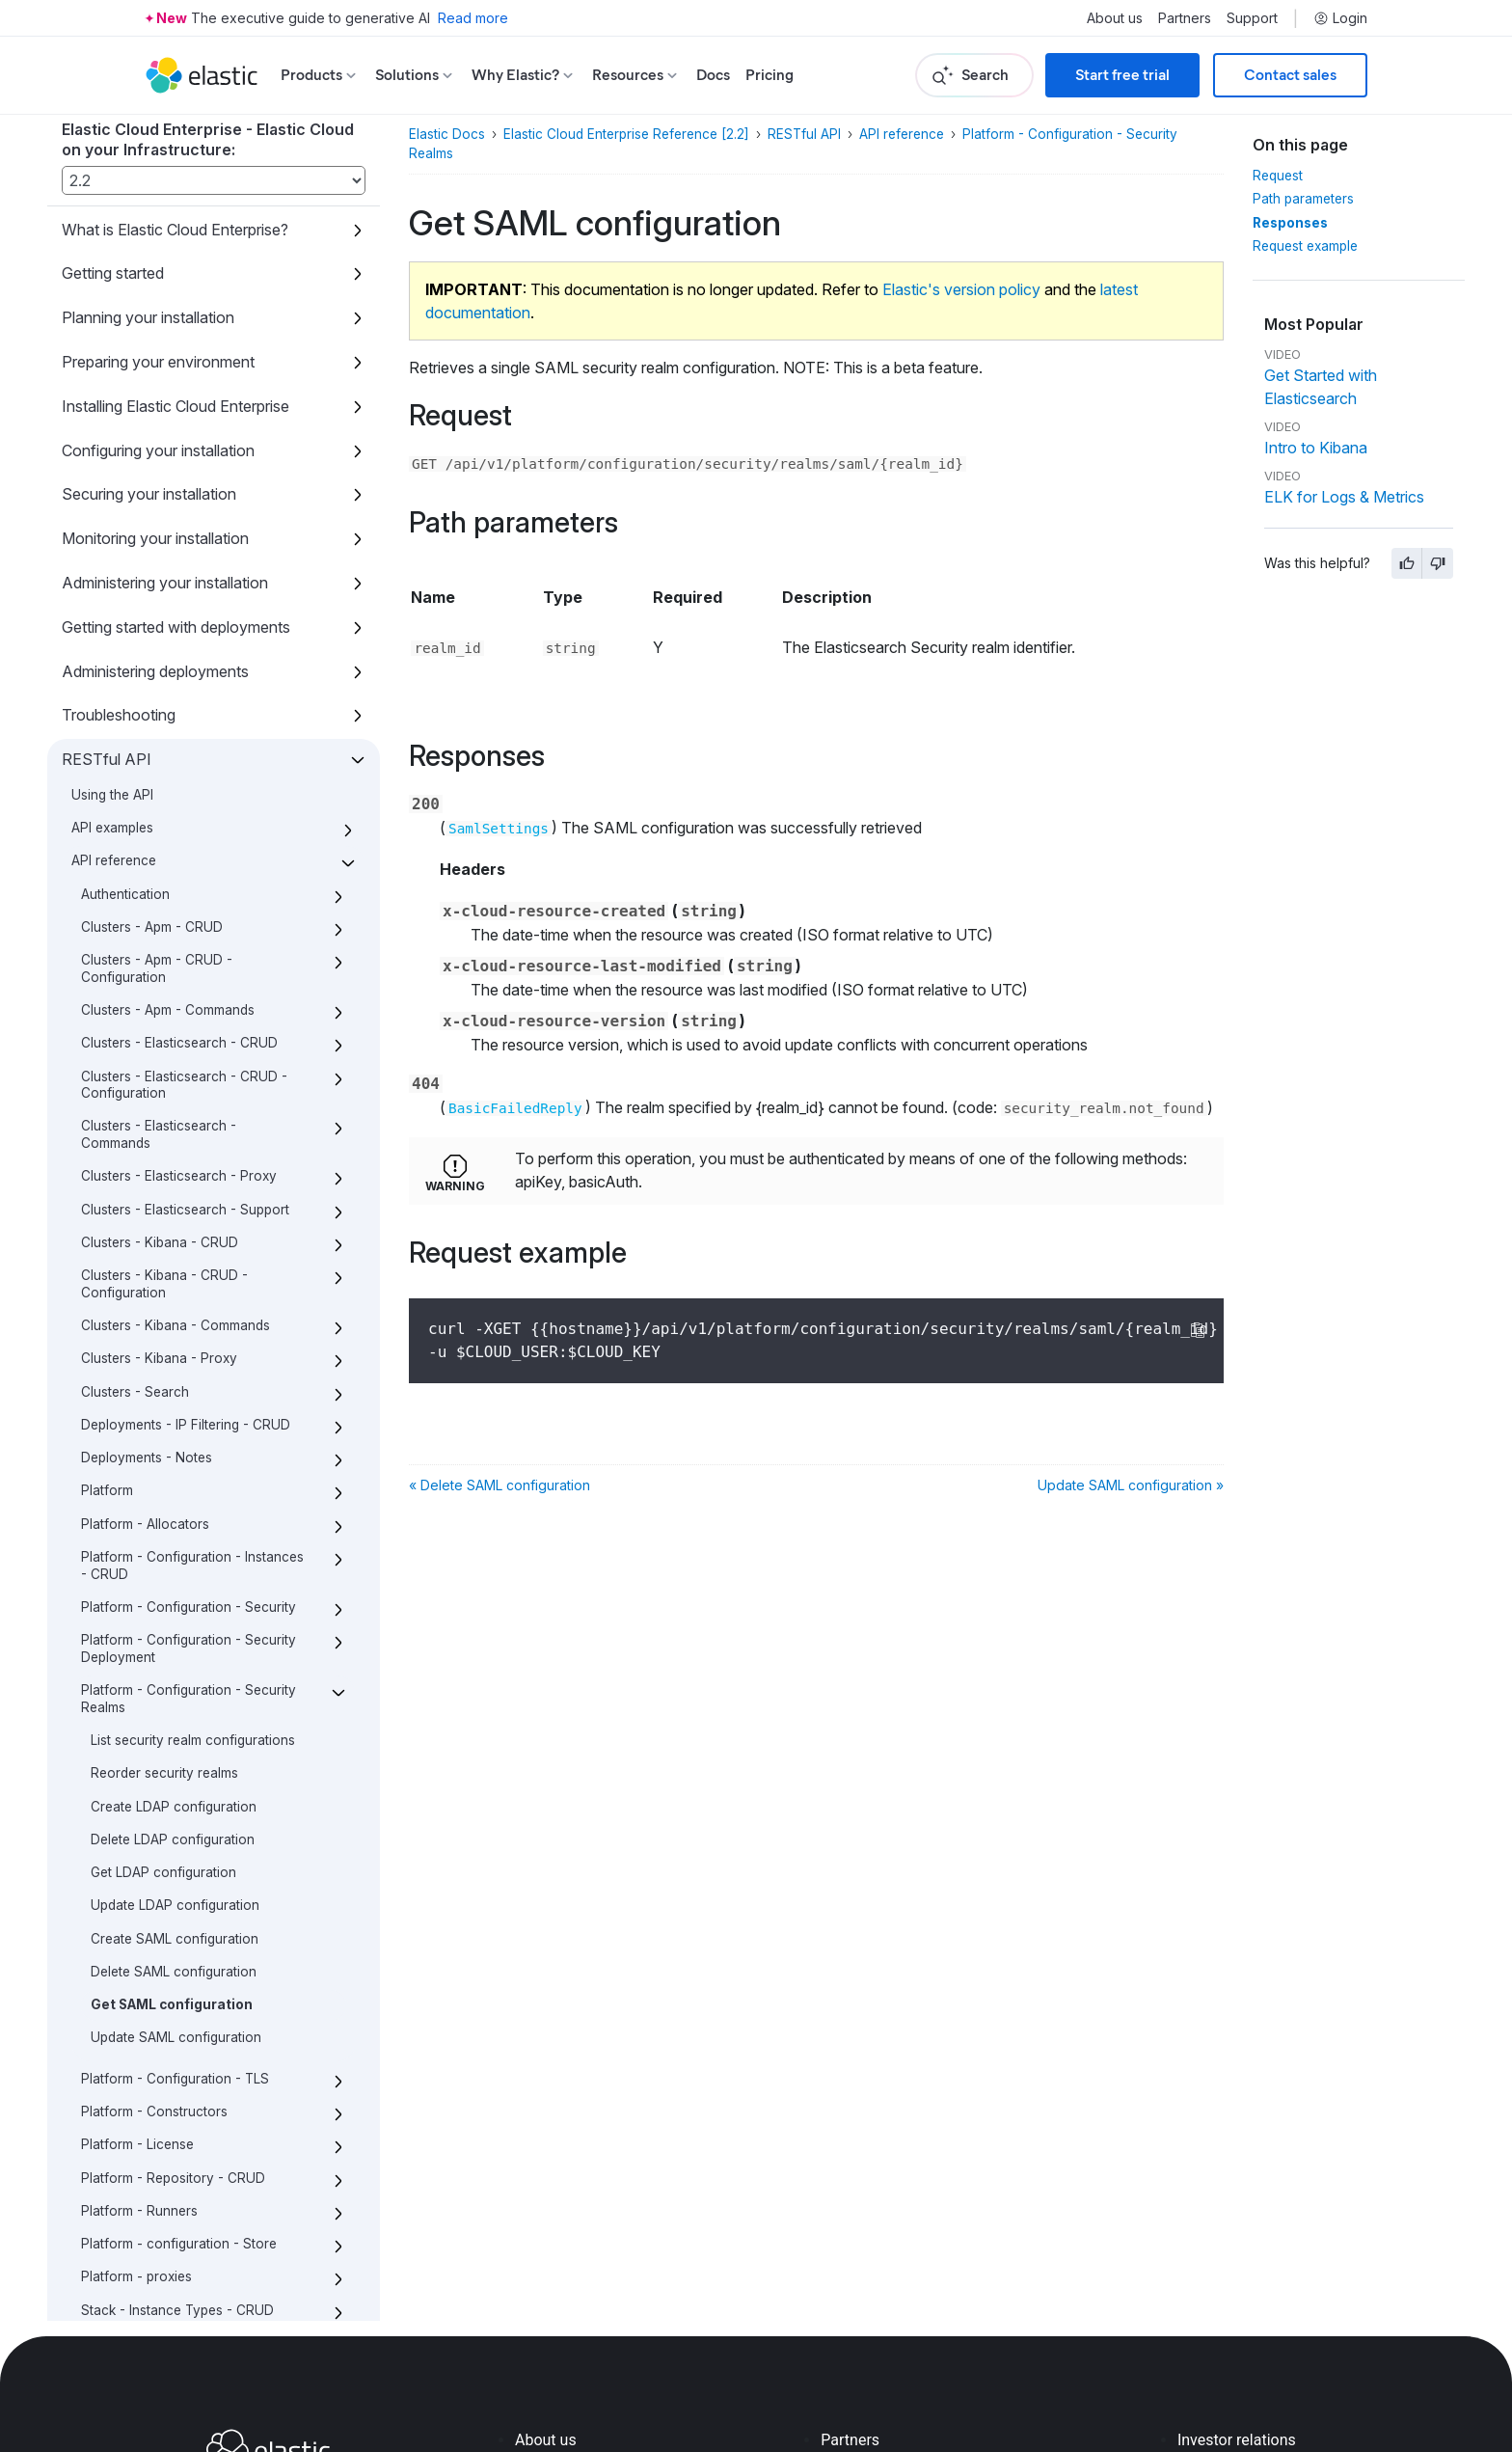 The width and height of the screenshot is (1512, 2452). I want to click on Request example, so click(1305, 246).